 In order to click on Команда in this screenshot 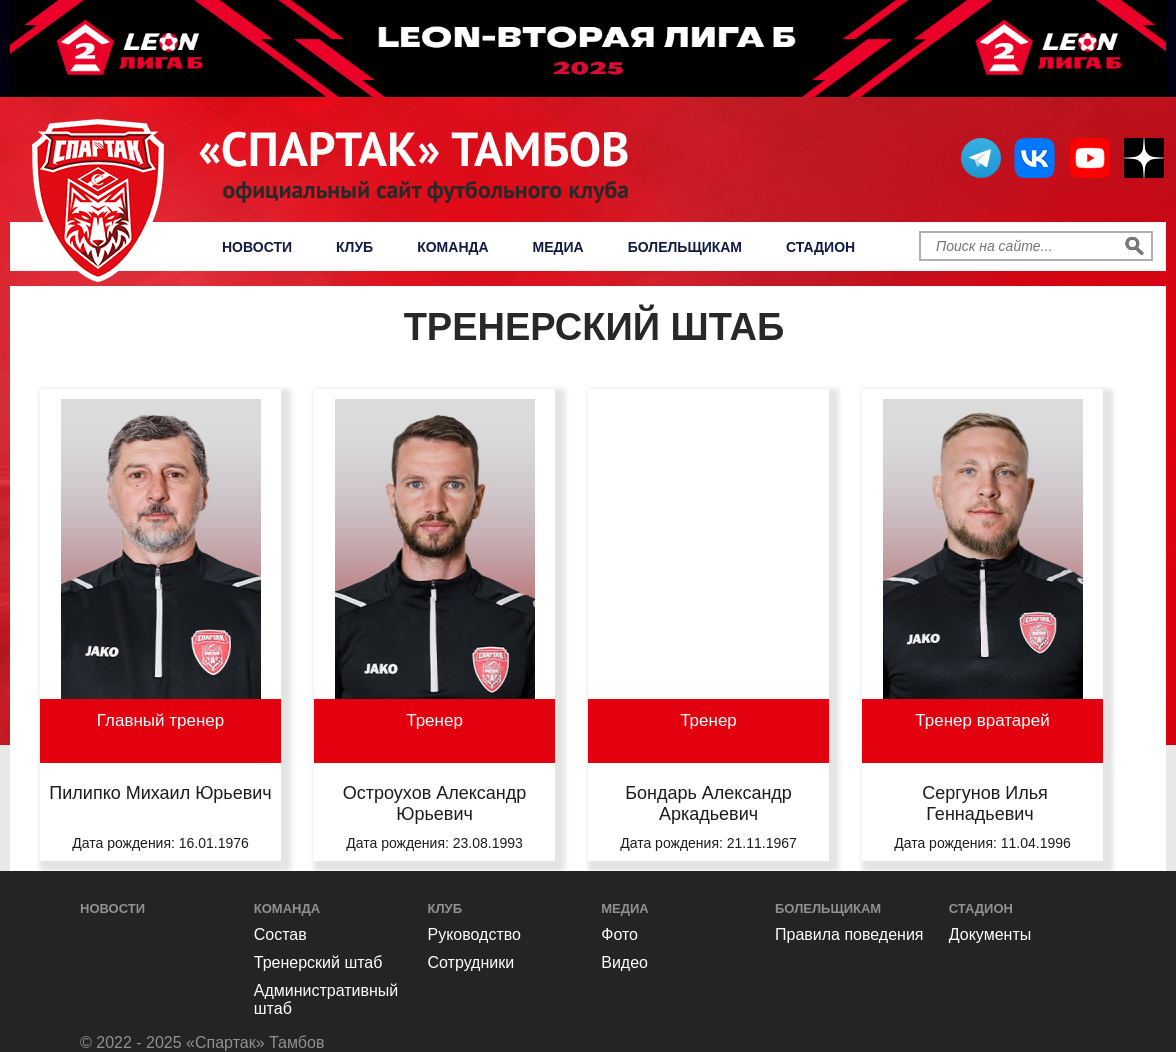, I will do `click(452, 247)`.